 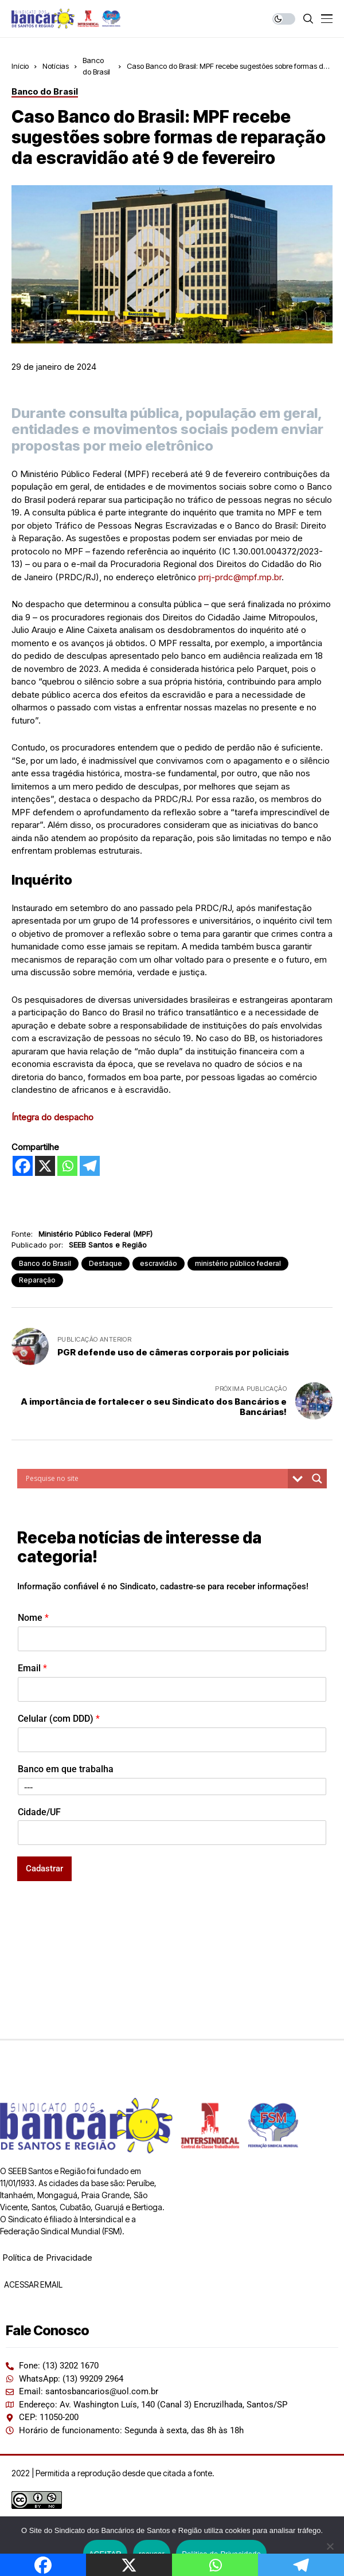 I want to click on Início, so click(x=20, y=66).